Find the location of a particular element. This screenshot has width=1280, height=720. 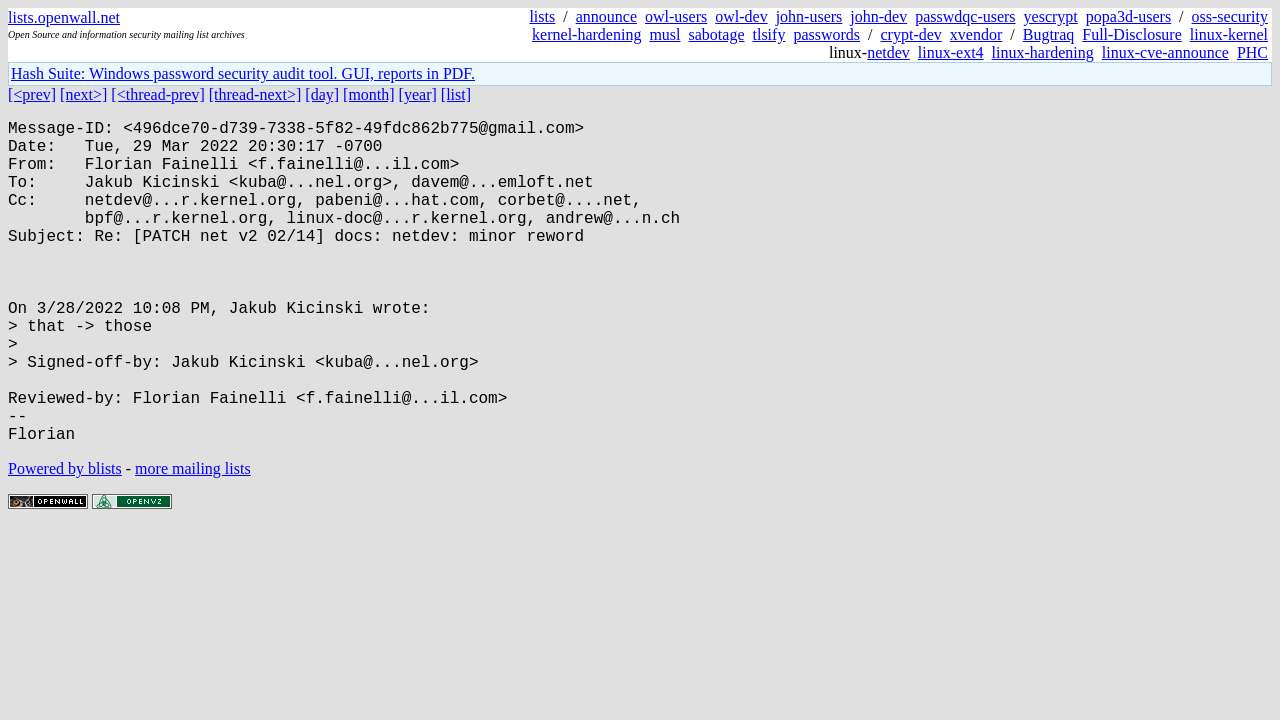

owl-users is located at coordinates (676, 16).